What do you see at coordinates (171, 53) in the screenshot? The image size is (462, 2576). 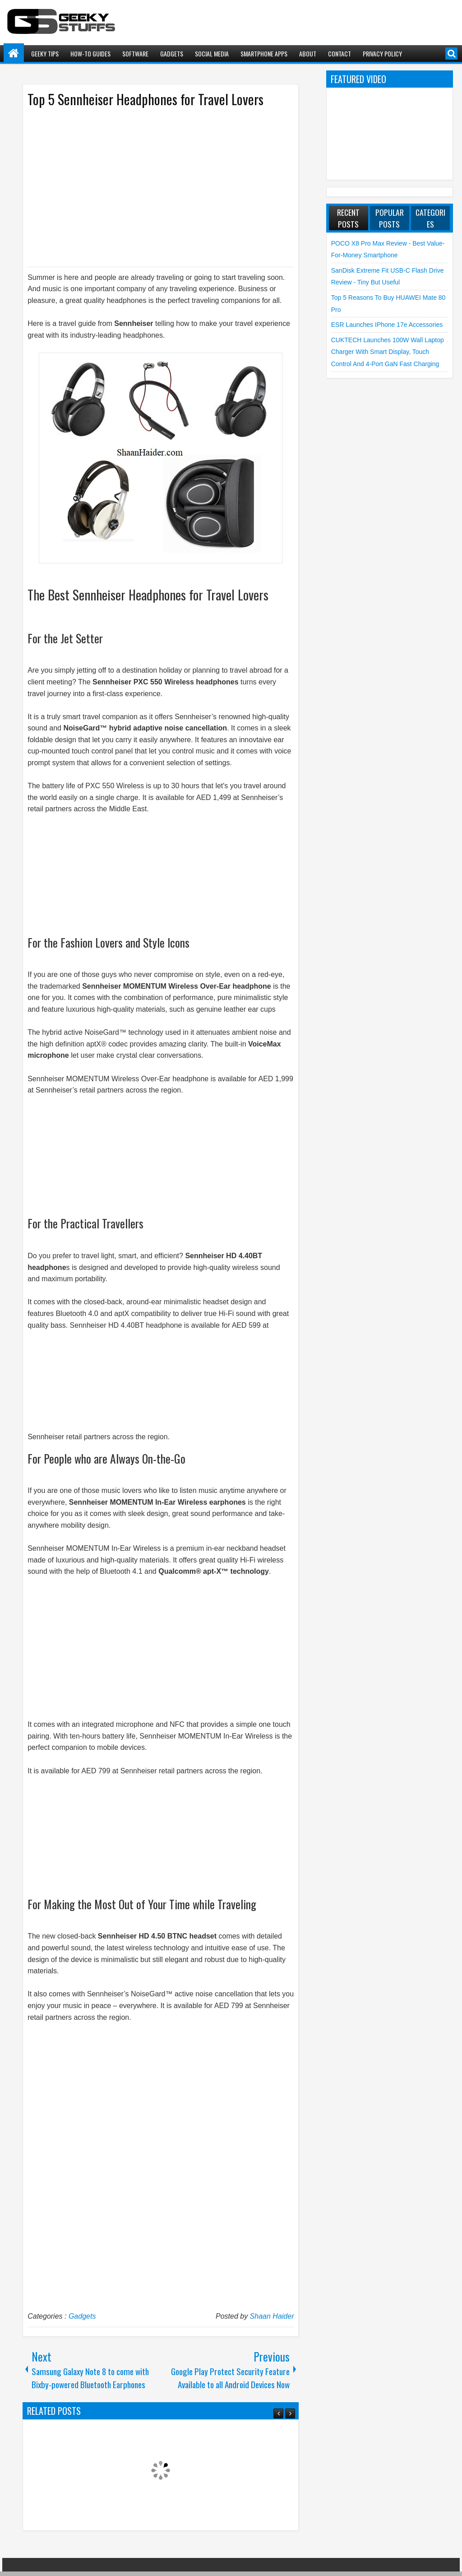 I see `Gadgets` at bounding box center [171, 53].